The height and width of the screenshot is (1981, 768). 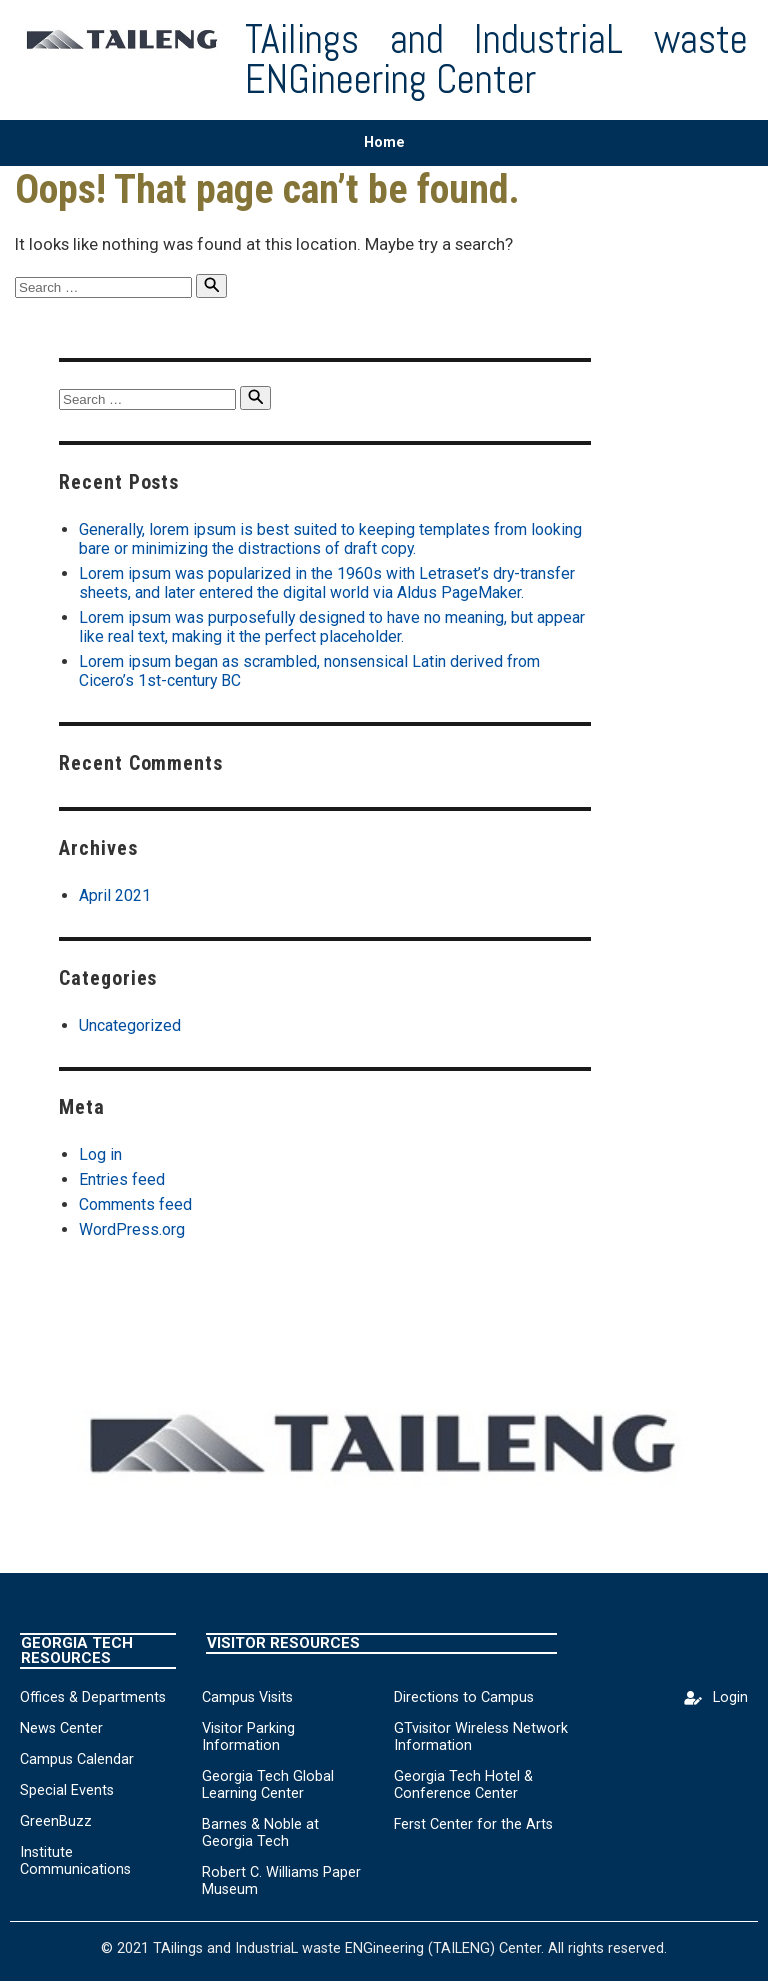 I want to click on April 2021, so click(x=115, y=895).